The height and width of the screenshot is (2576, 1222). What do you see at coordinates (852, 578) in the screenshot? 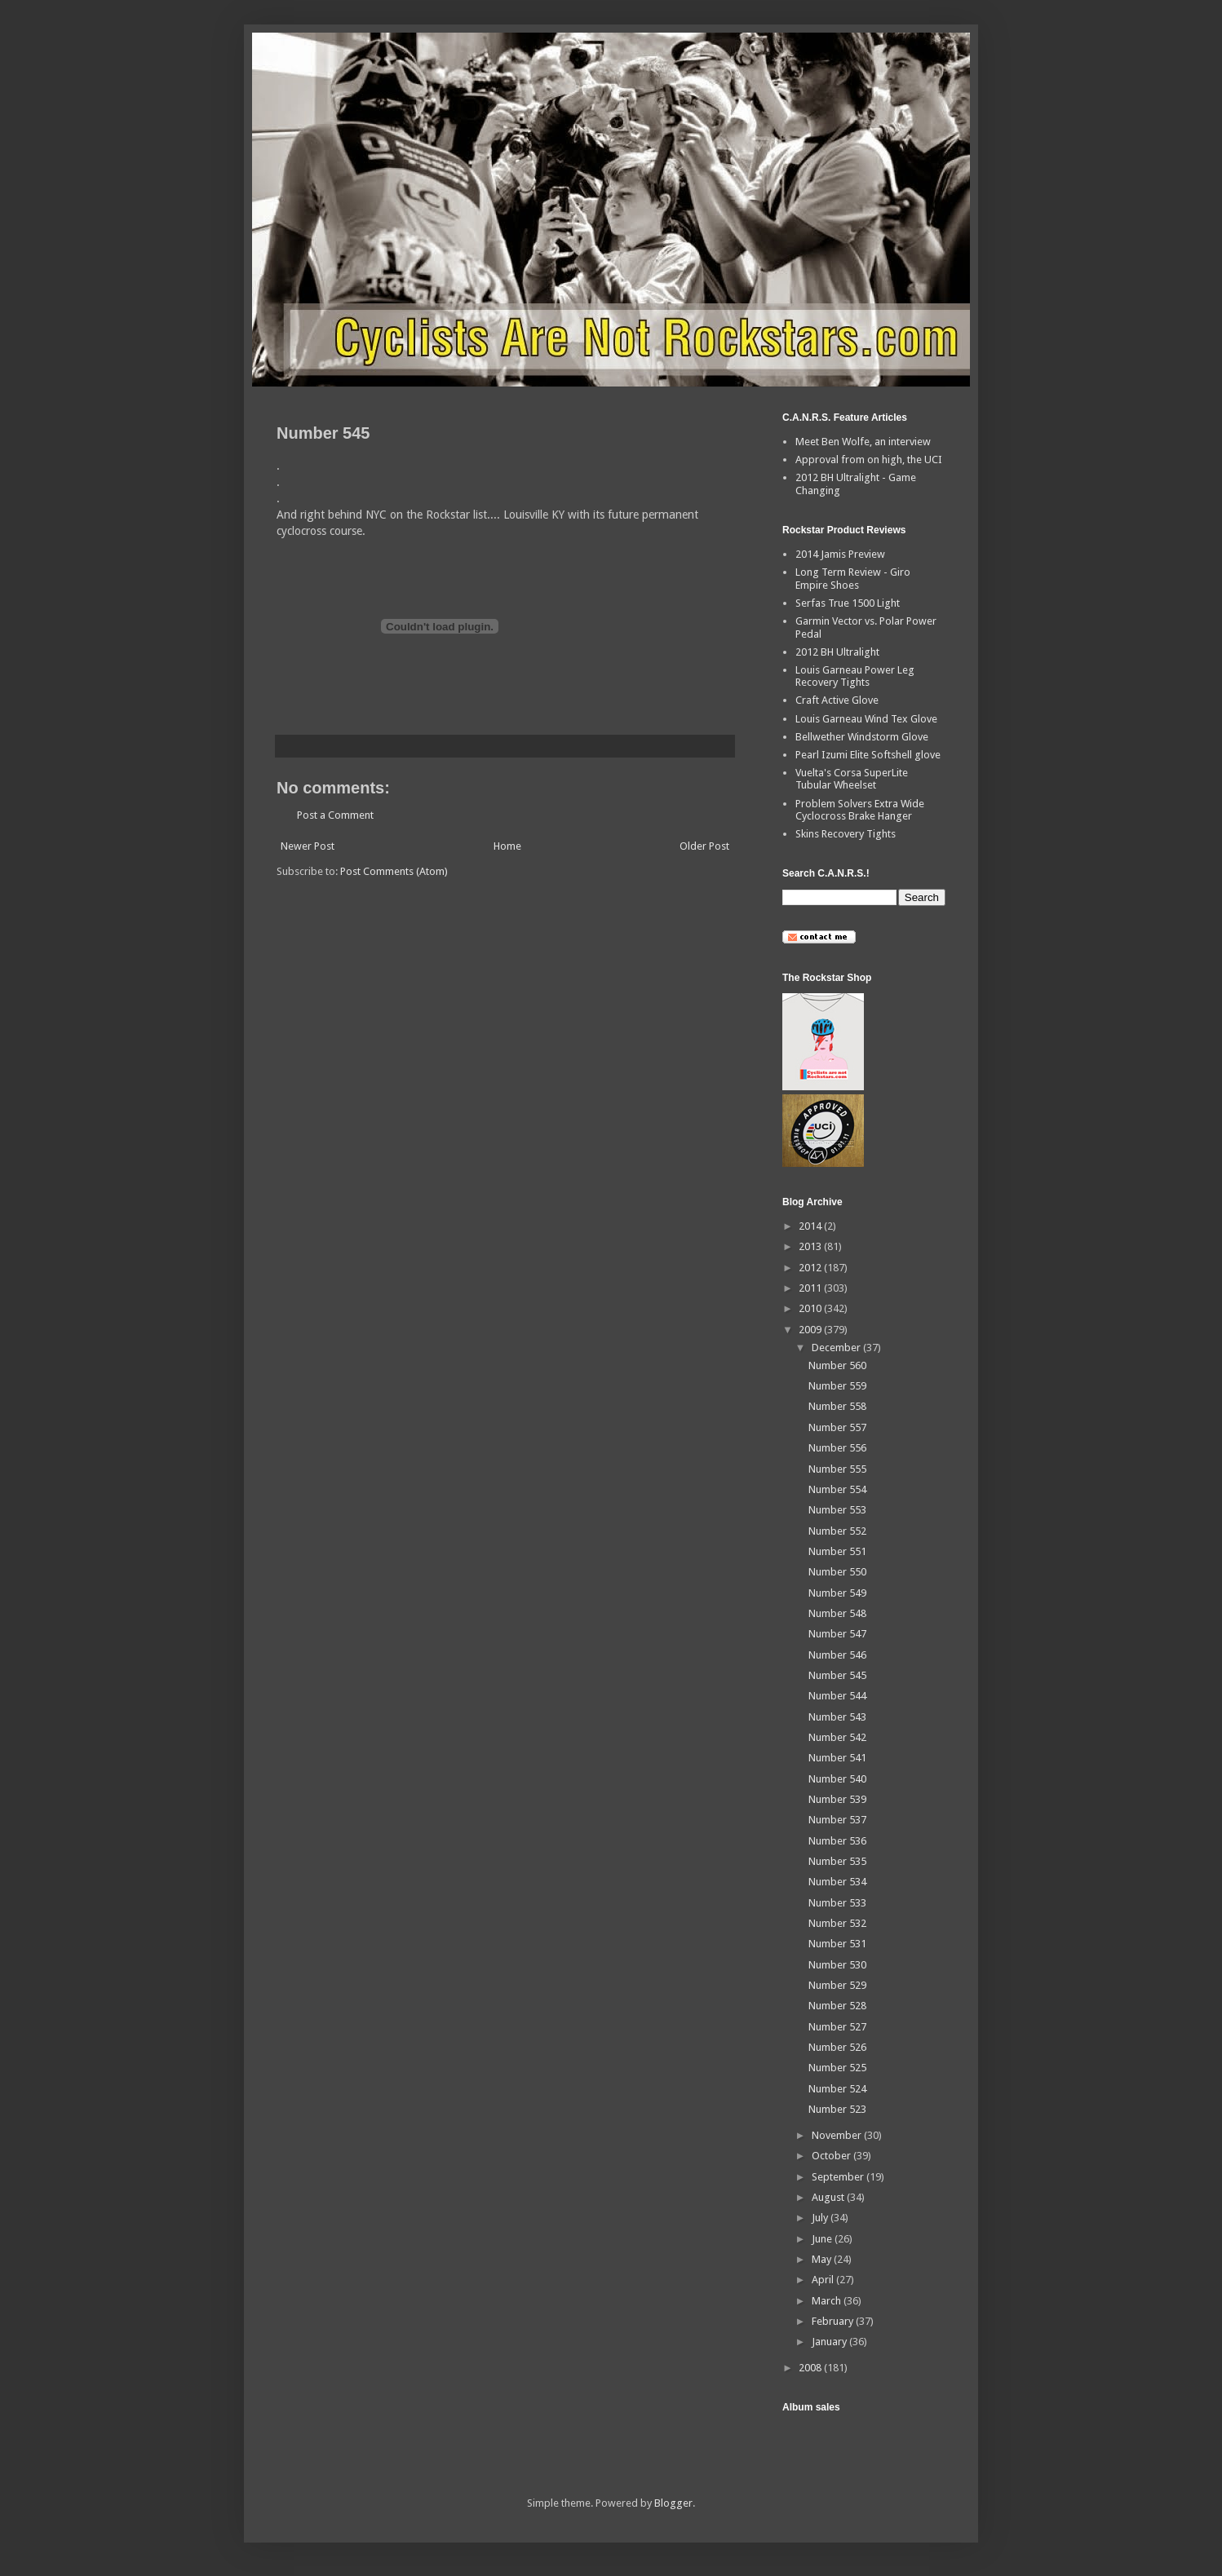
I see `Long Term Review - Giro Empire Shoes` at bounding box center [852, 578].